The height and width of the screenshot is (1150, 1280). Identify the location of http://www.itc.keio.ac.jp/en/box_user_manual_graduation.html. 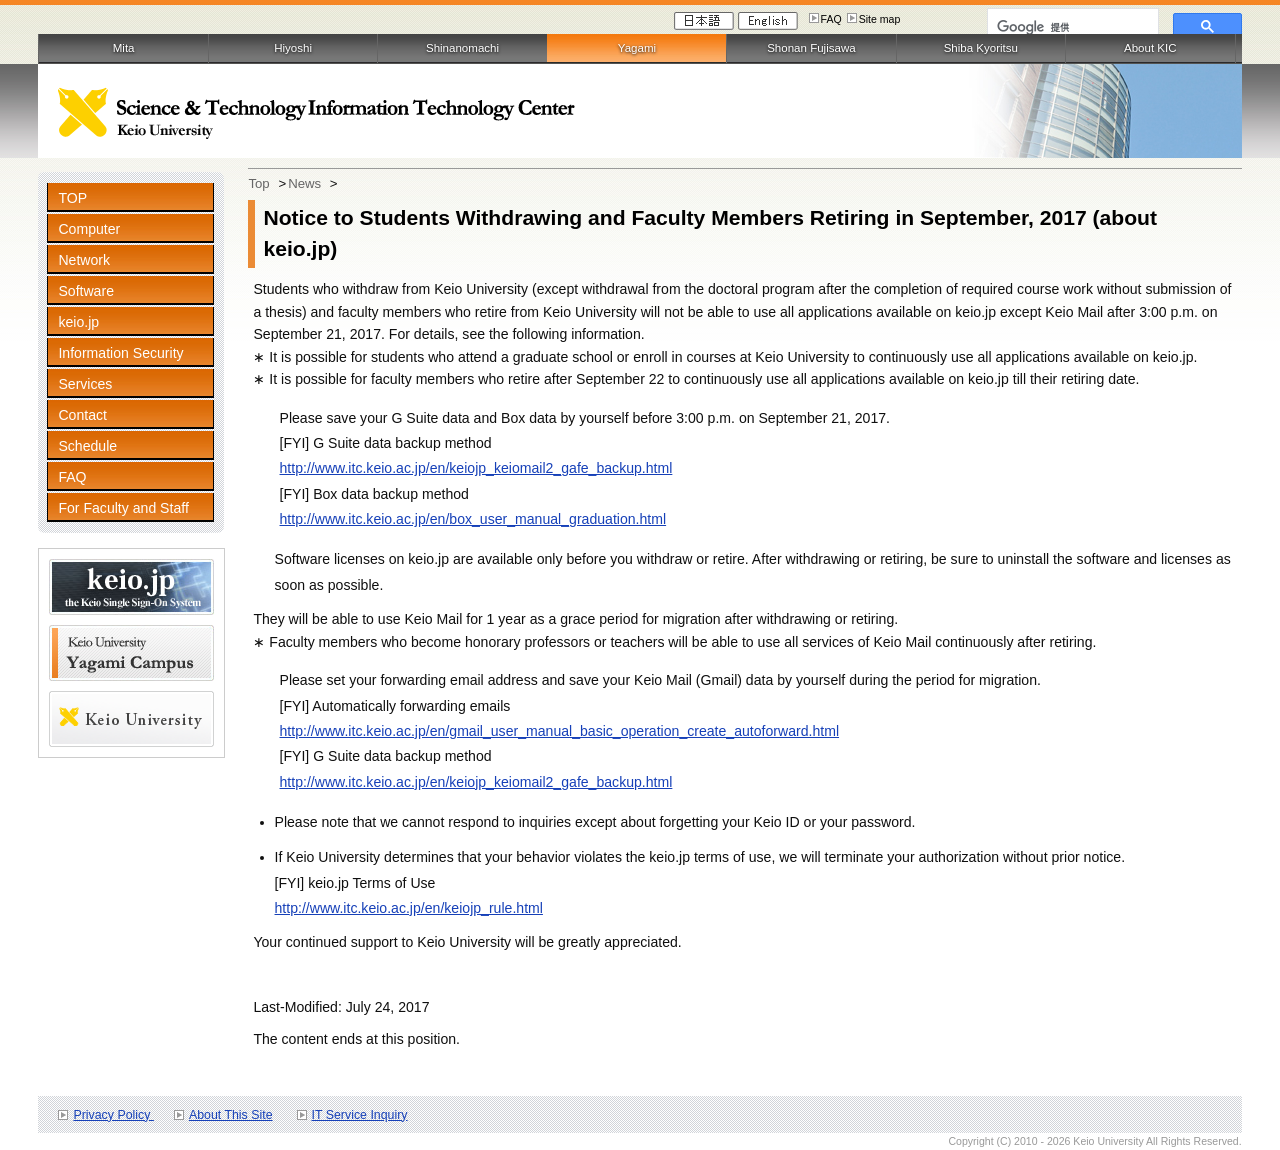
(473, 519).